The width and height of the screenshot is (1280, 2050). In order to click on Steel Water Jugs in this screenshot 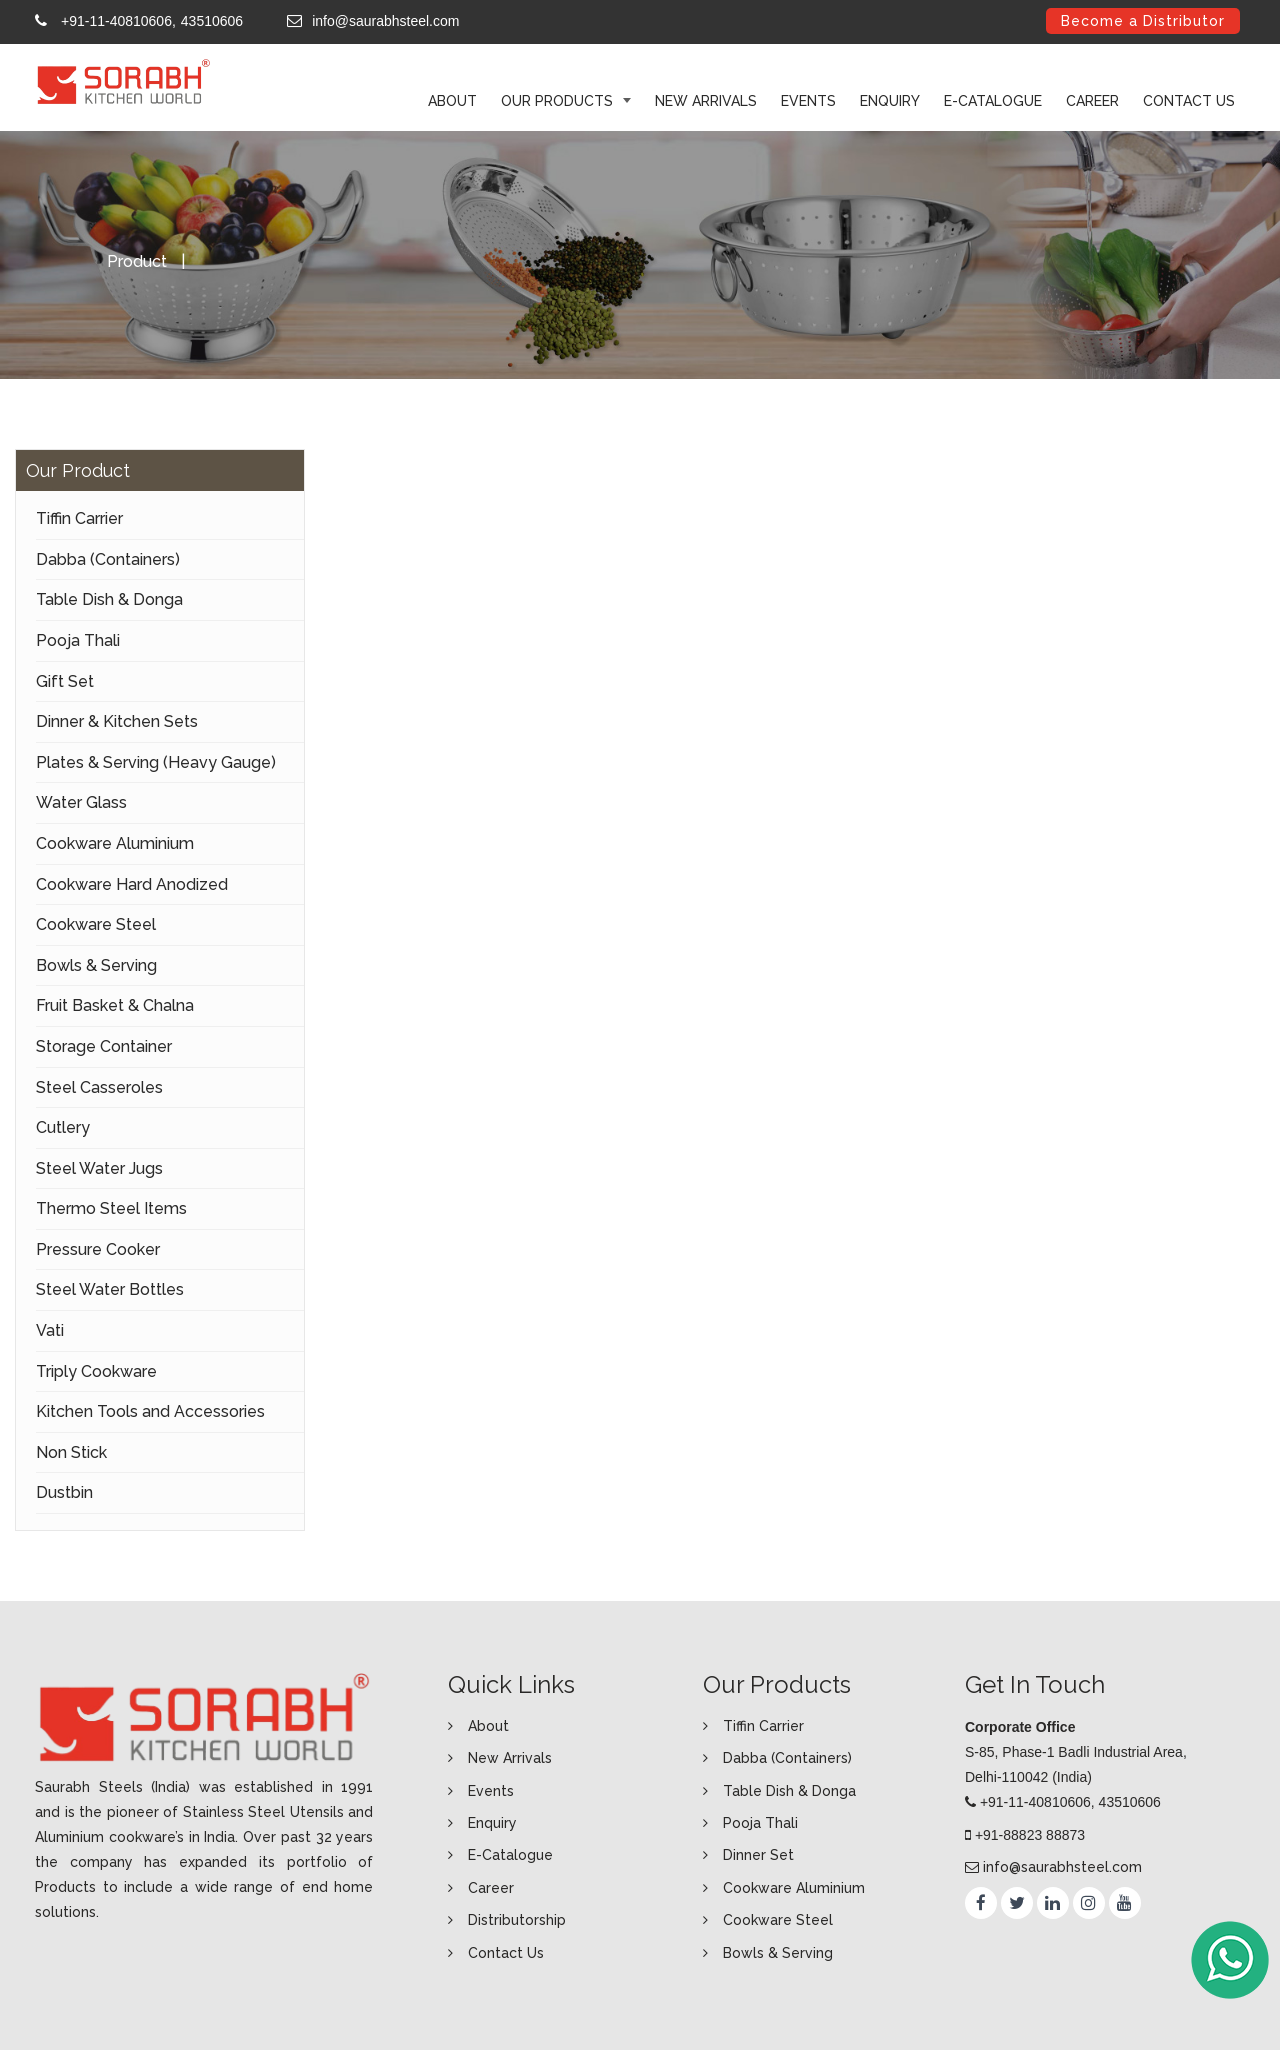, I will do `click(99, 1168)`.